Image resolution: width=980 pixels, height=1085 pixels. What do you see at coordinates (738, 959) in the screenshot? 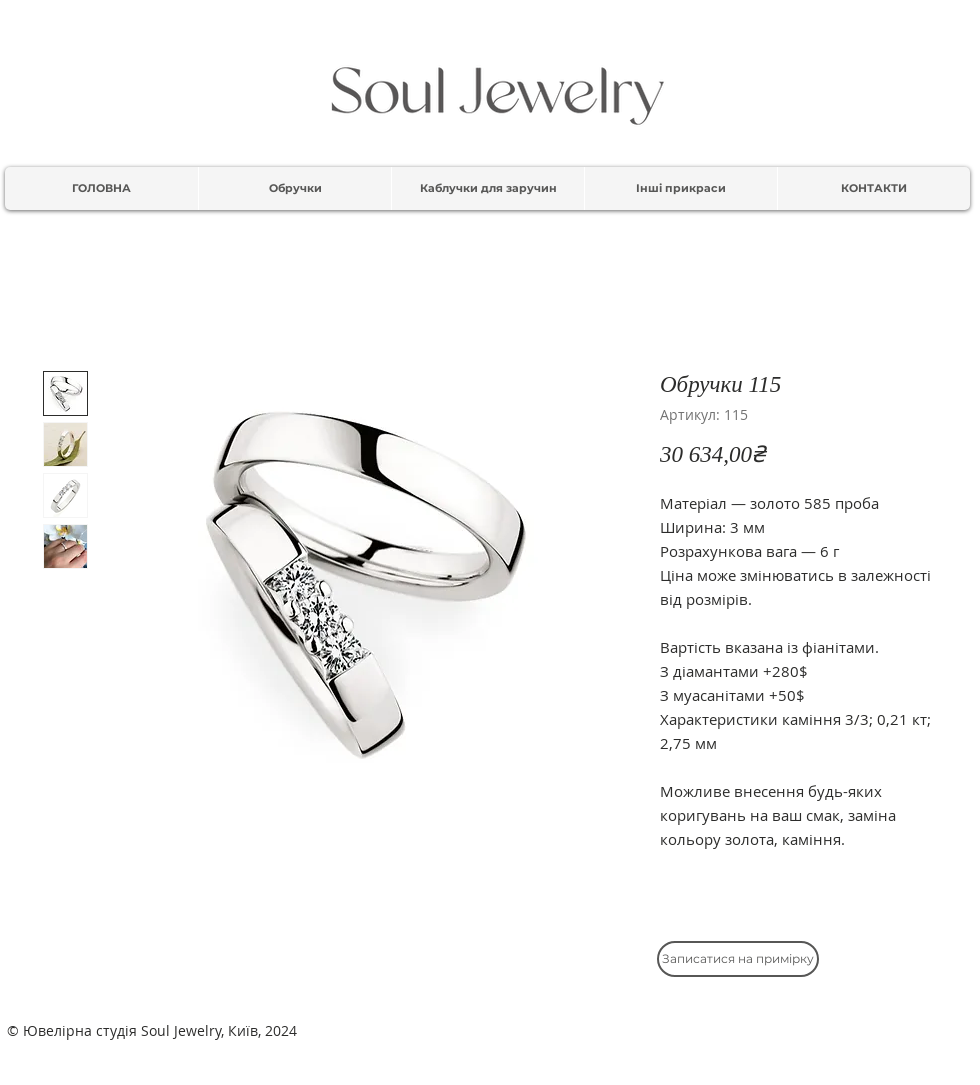
I see `[Записатися на примірку]` at bounding box center [738, 959].